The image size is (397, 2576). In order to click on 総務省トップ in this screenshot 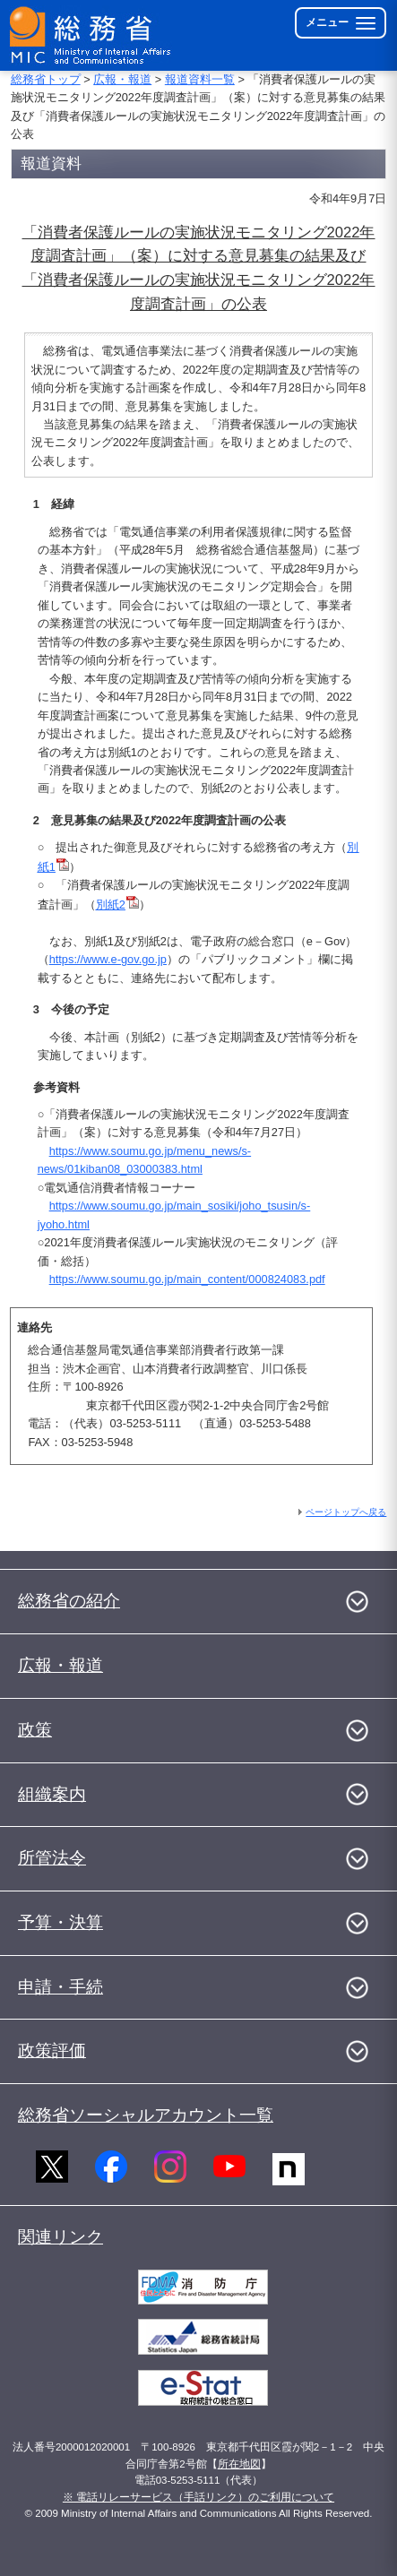, I will do `click(46, 79)`.